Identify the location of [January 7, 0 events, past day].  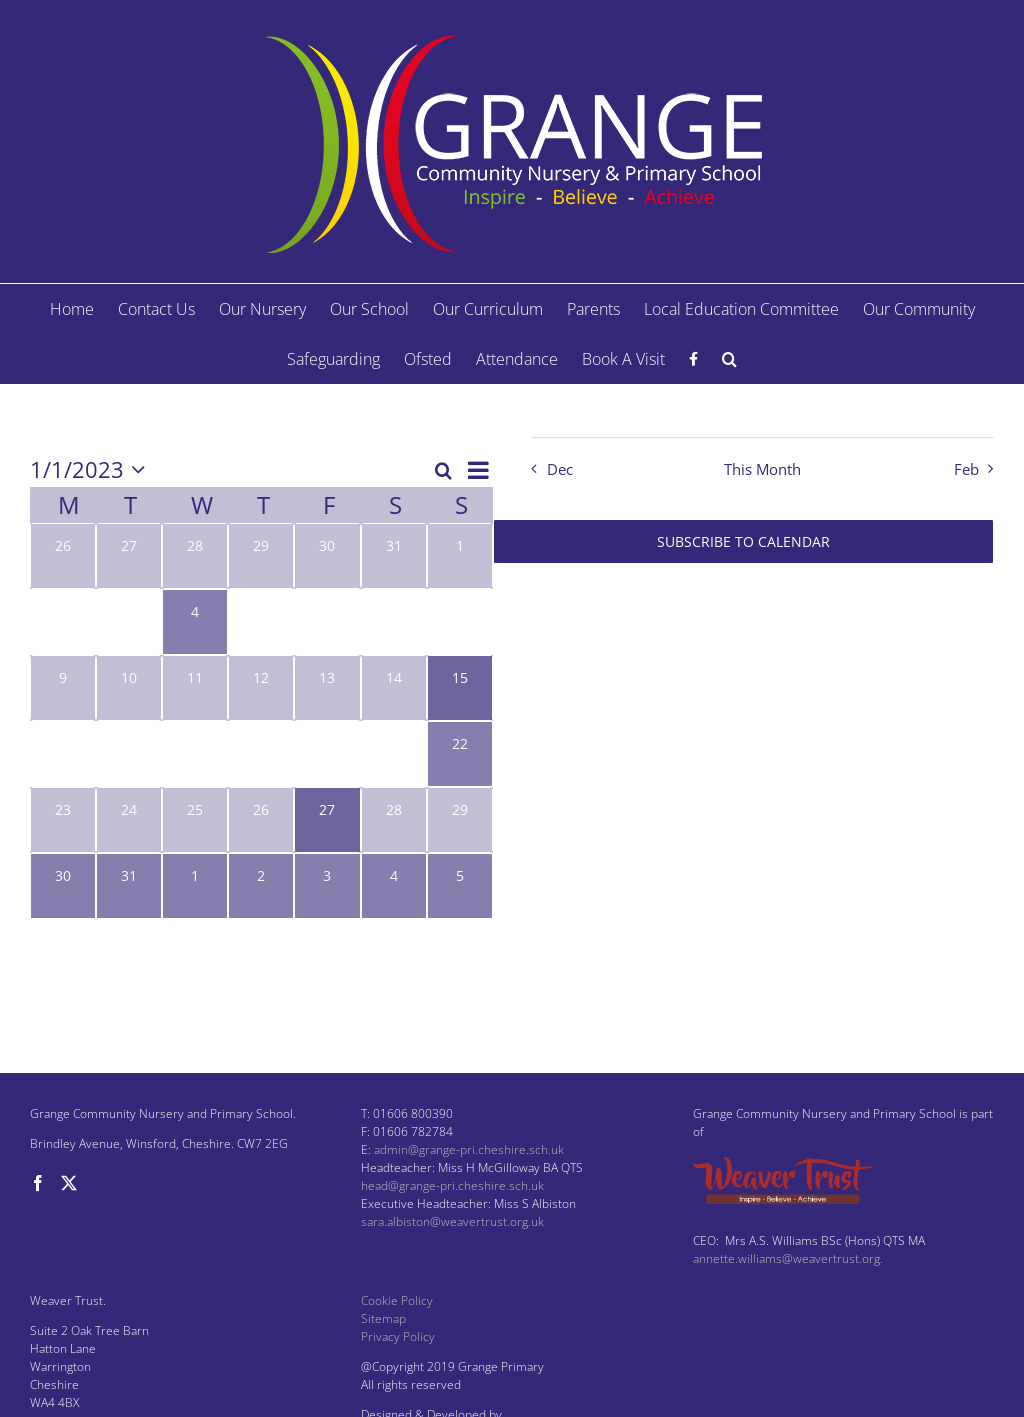
(394, 622).